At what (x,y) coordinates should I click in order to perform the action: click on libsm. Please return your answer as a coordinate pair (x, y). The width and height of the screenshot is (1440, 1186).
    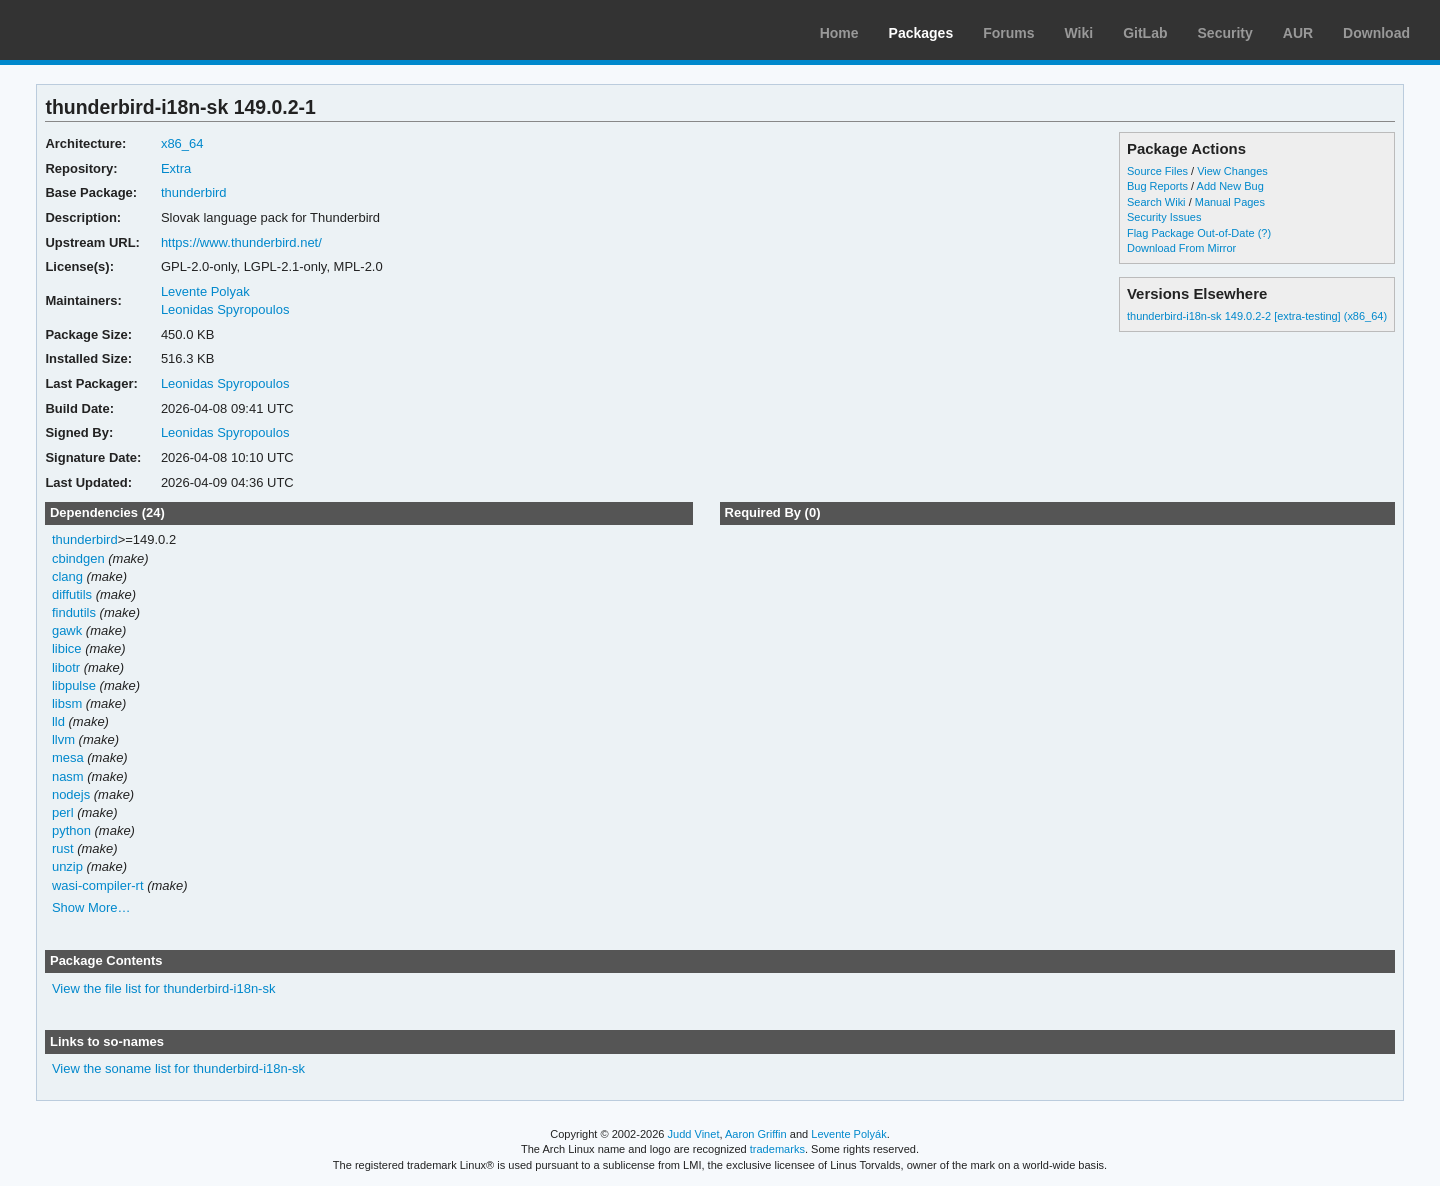
    Looking at the image, I should click on (67, 703).